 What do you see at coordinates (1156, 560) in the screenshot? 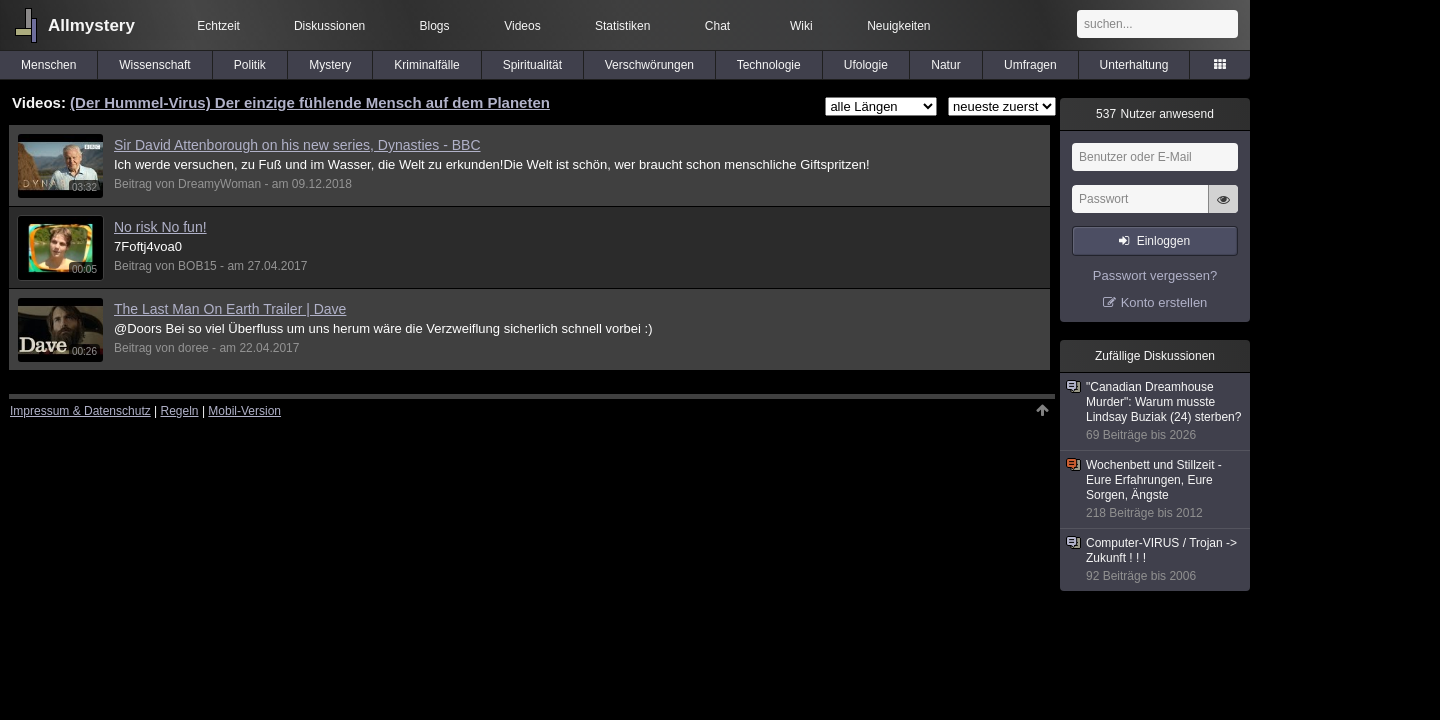
I see `Computer-VIRUS / Trojan -> Zukunft ! ! !` at bounding box center [1156, 560].